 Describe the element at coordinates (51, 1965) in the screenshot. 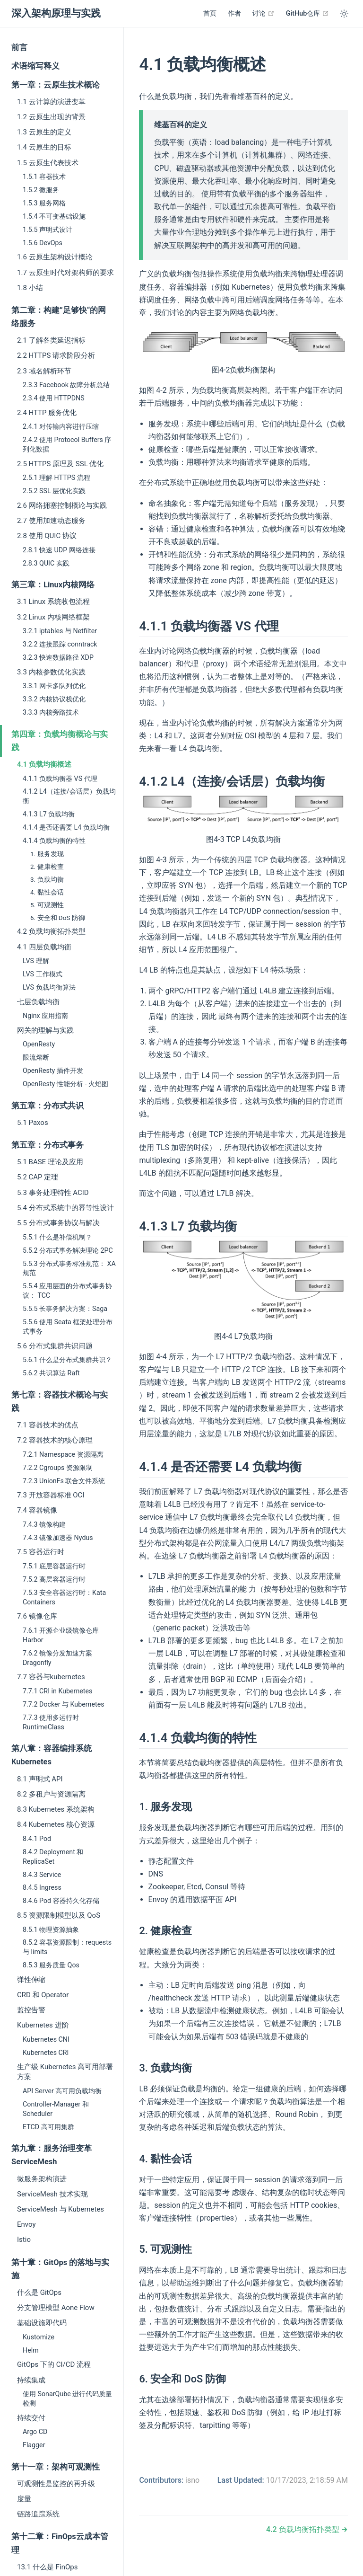

I see `8.5.3 服务质量 Qos` at that location.